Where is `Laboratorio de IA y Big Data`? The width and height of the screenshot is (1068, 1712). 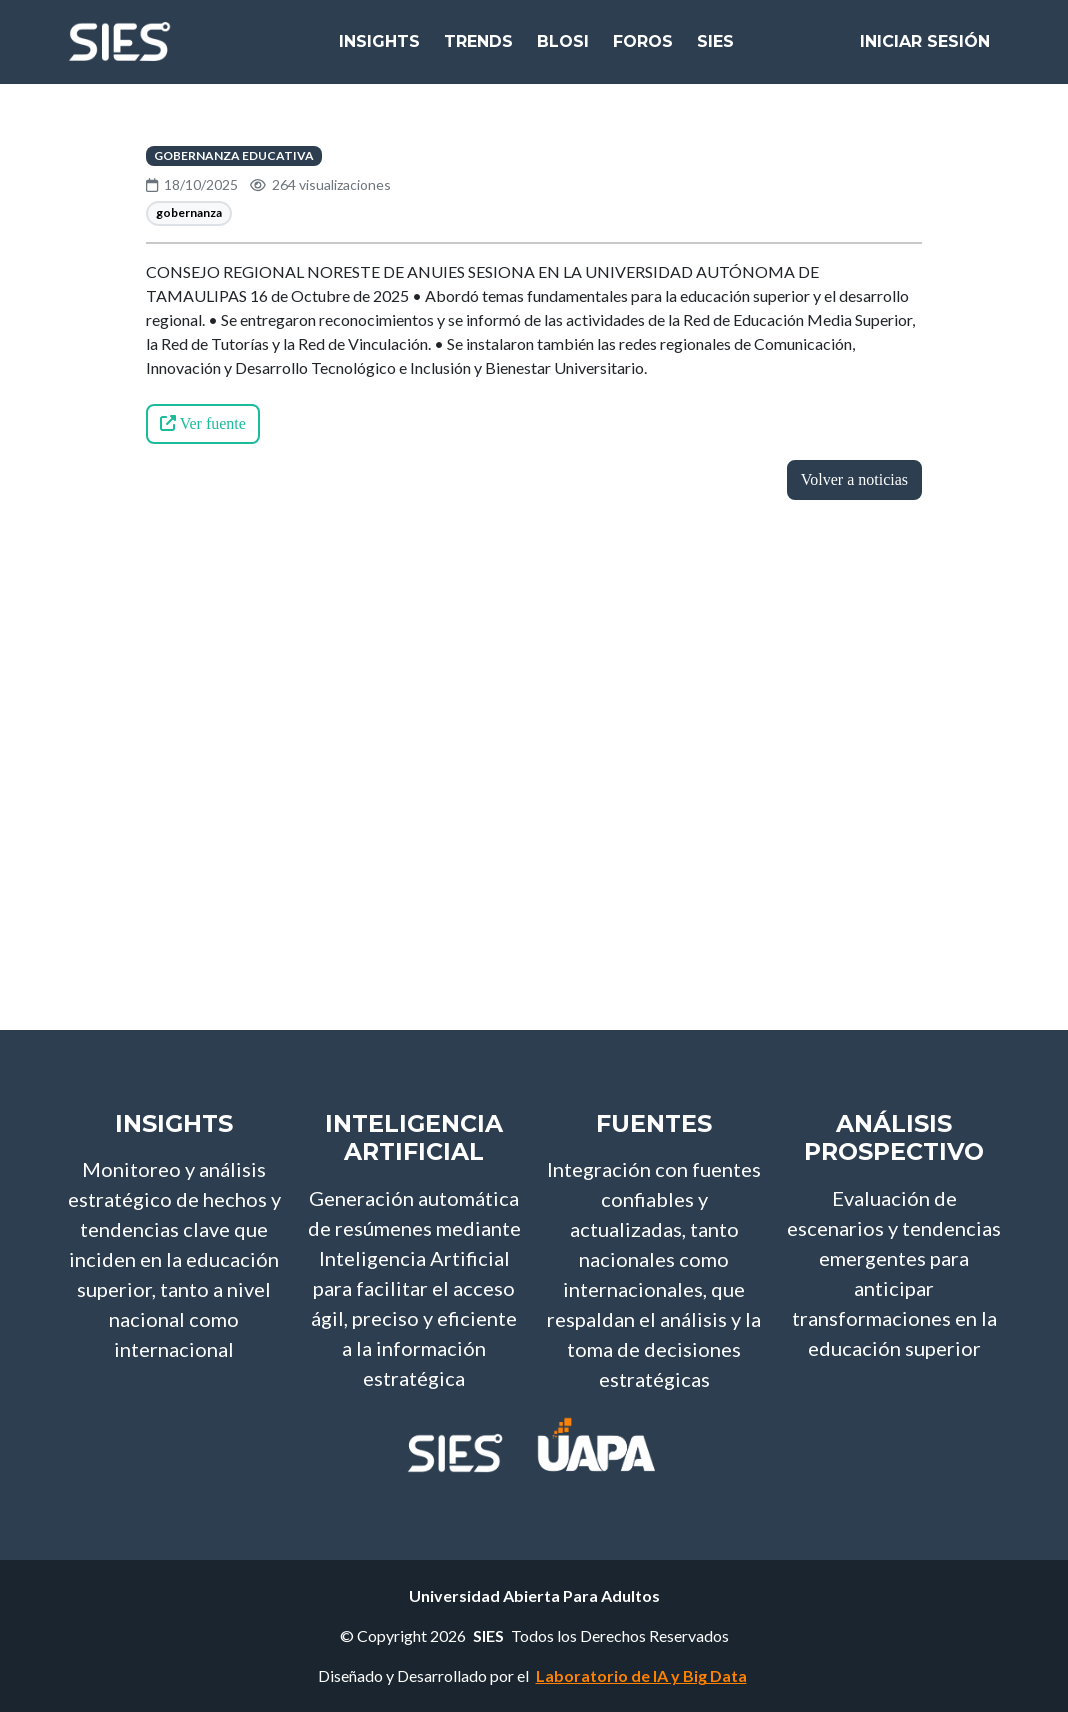
Laboratorio de IA y Big Data is located at coordinates (641, 1675).